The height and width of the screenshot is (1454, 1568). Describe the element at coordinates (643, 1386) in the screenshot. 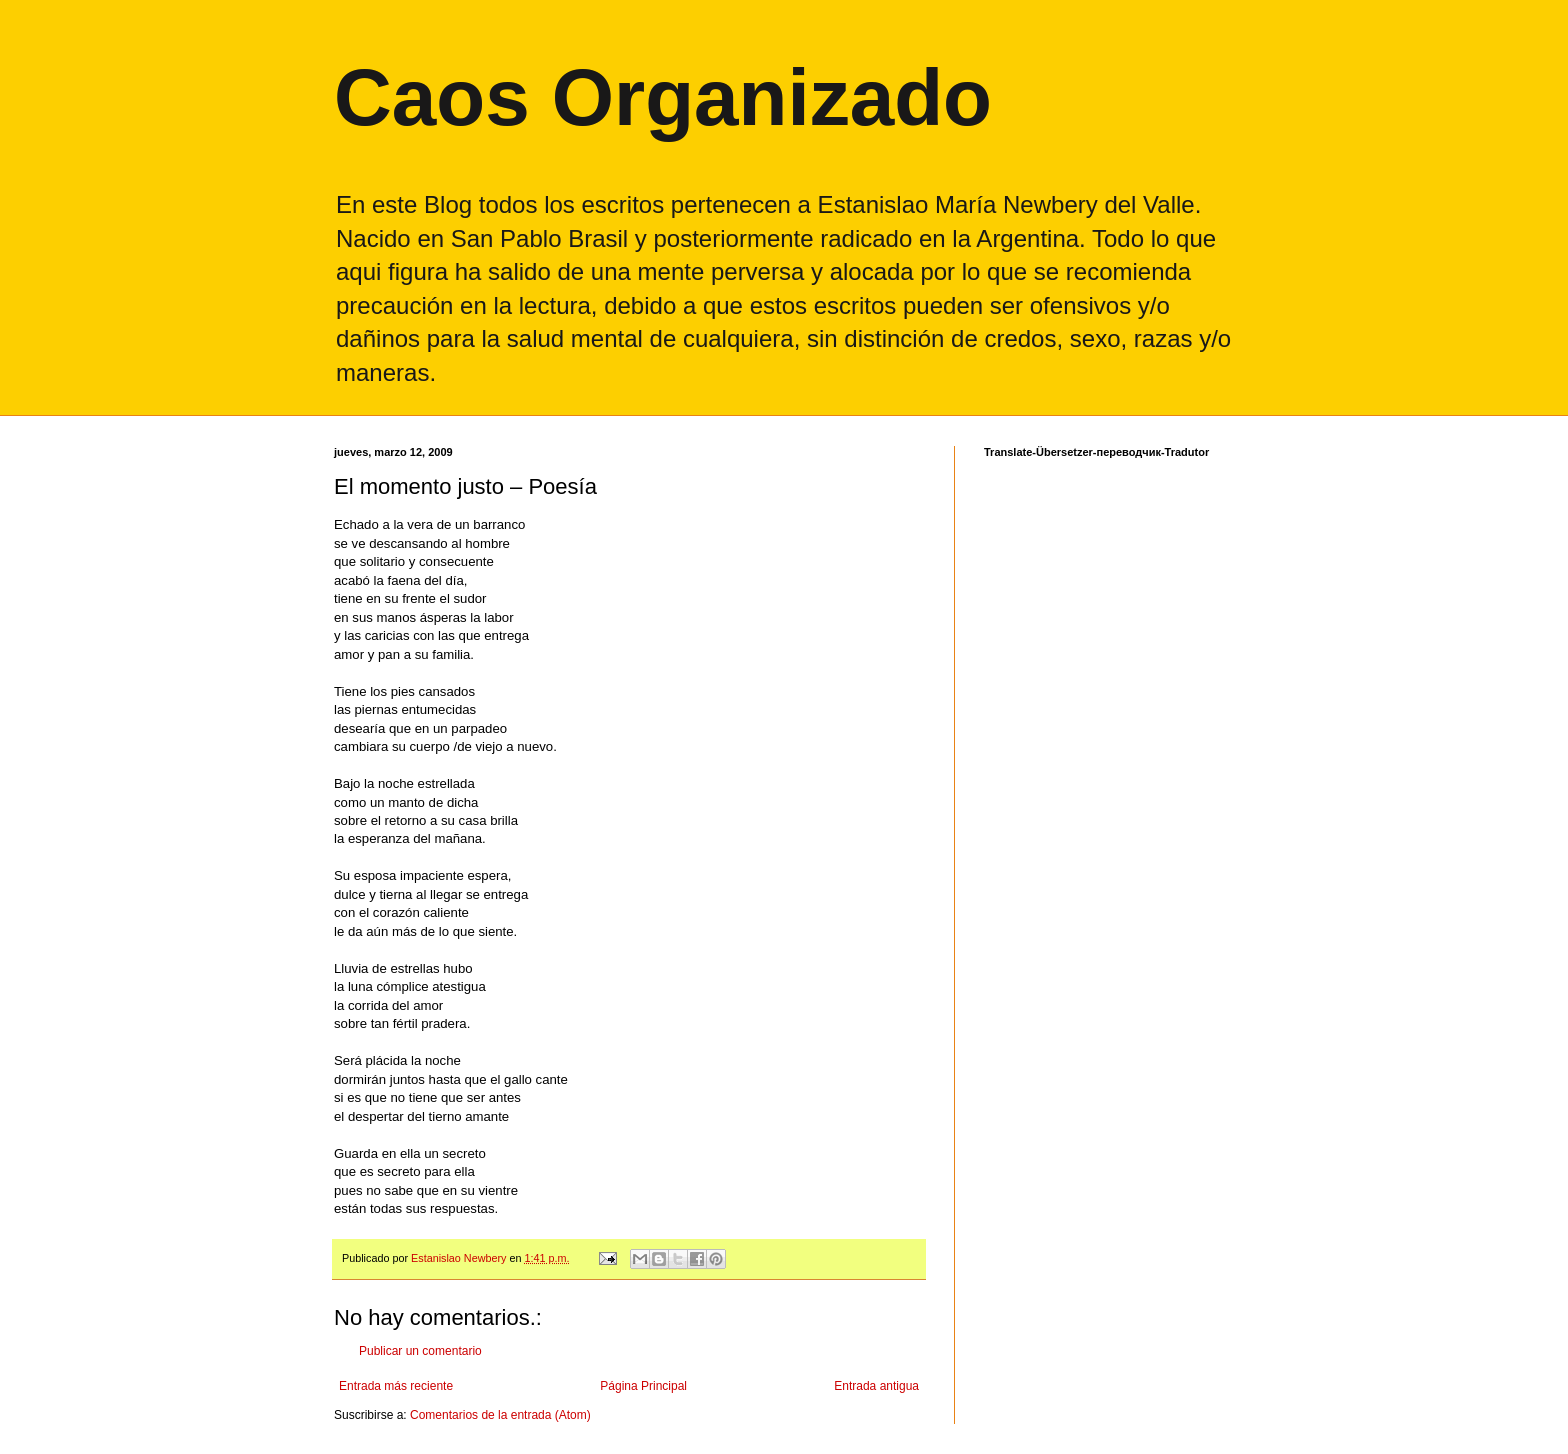

I see `Página Principal` at that location.